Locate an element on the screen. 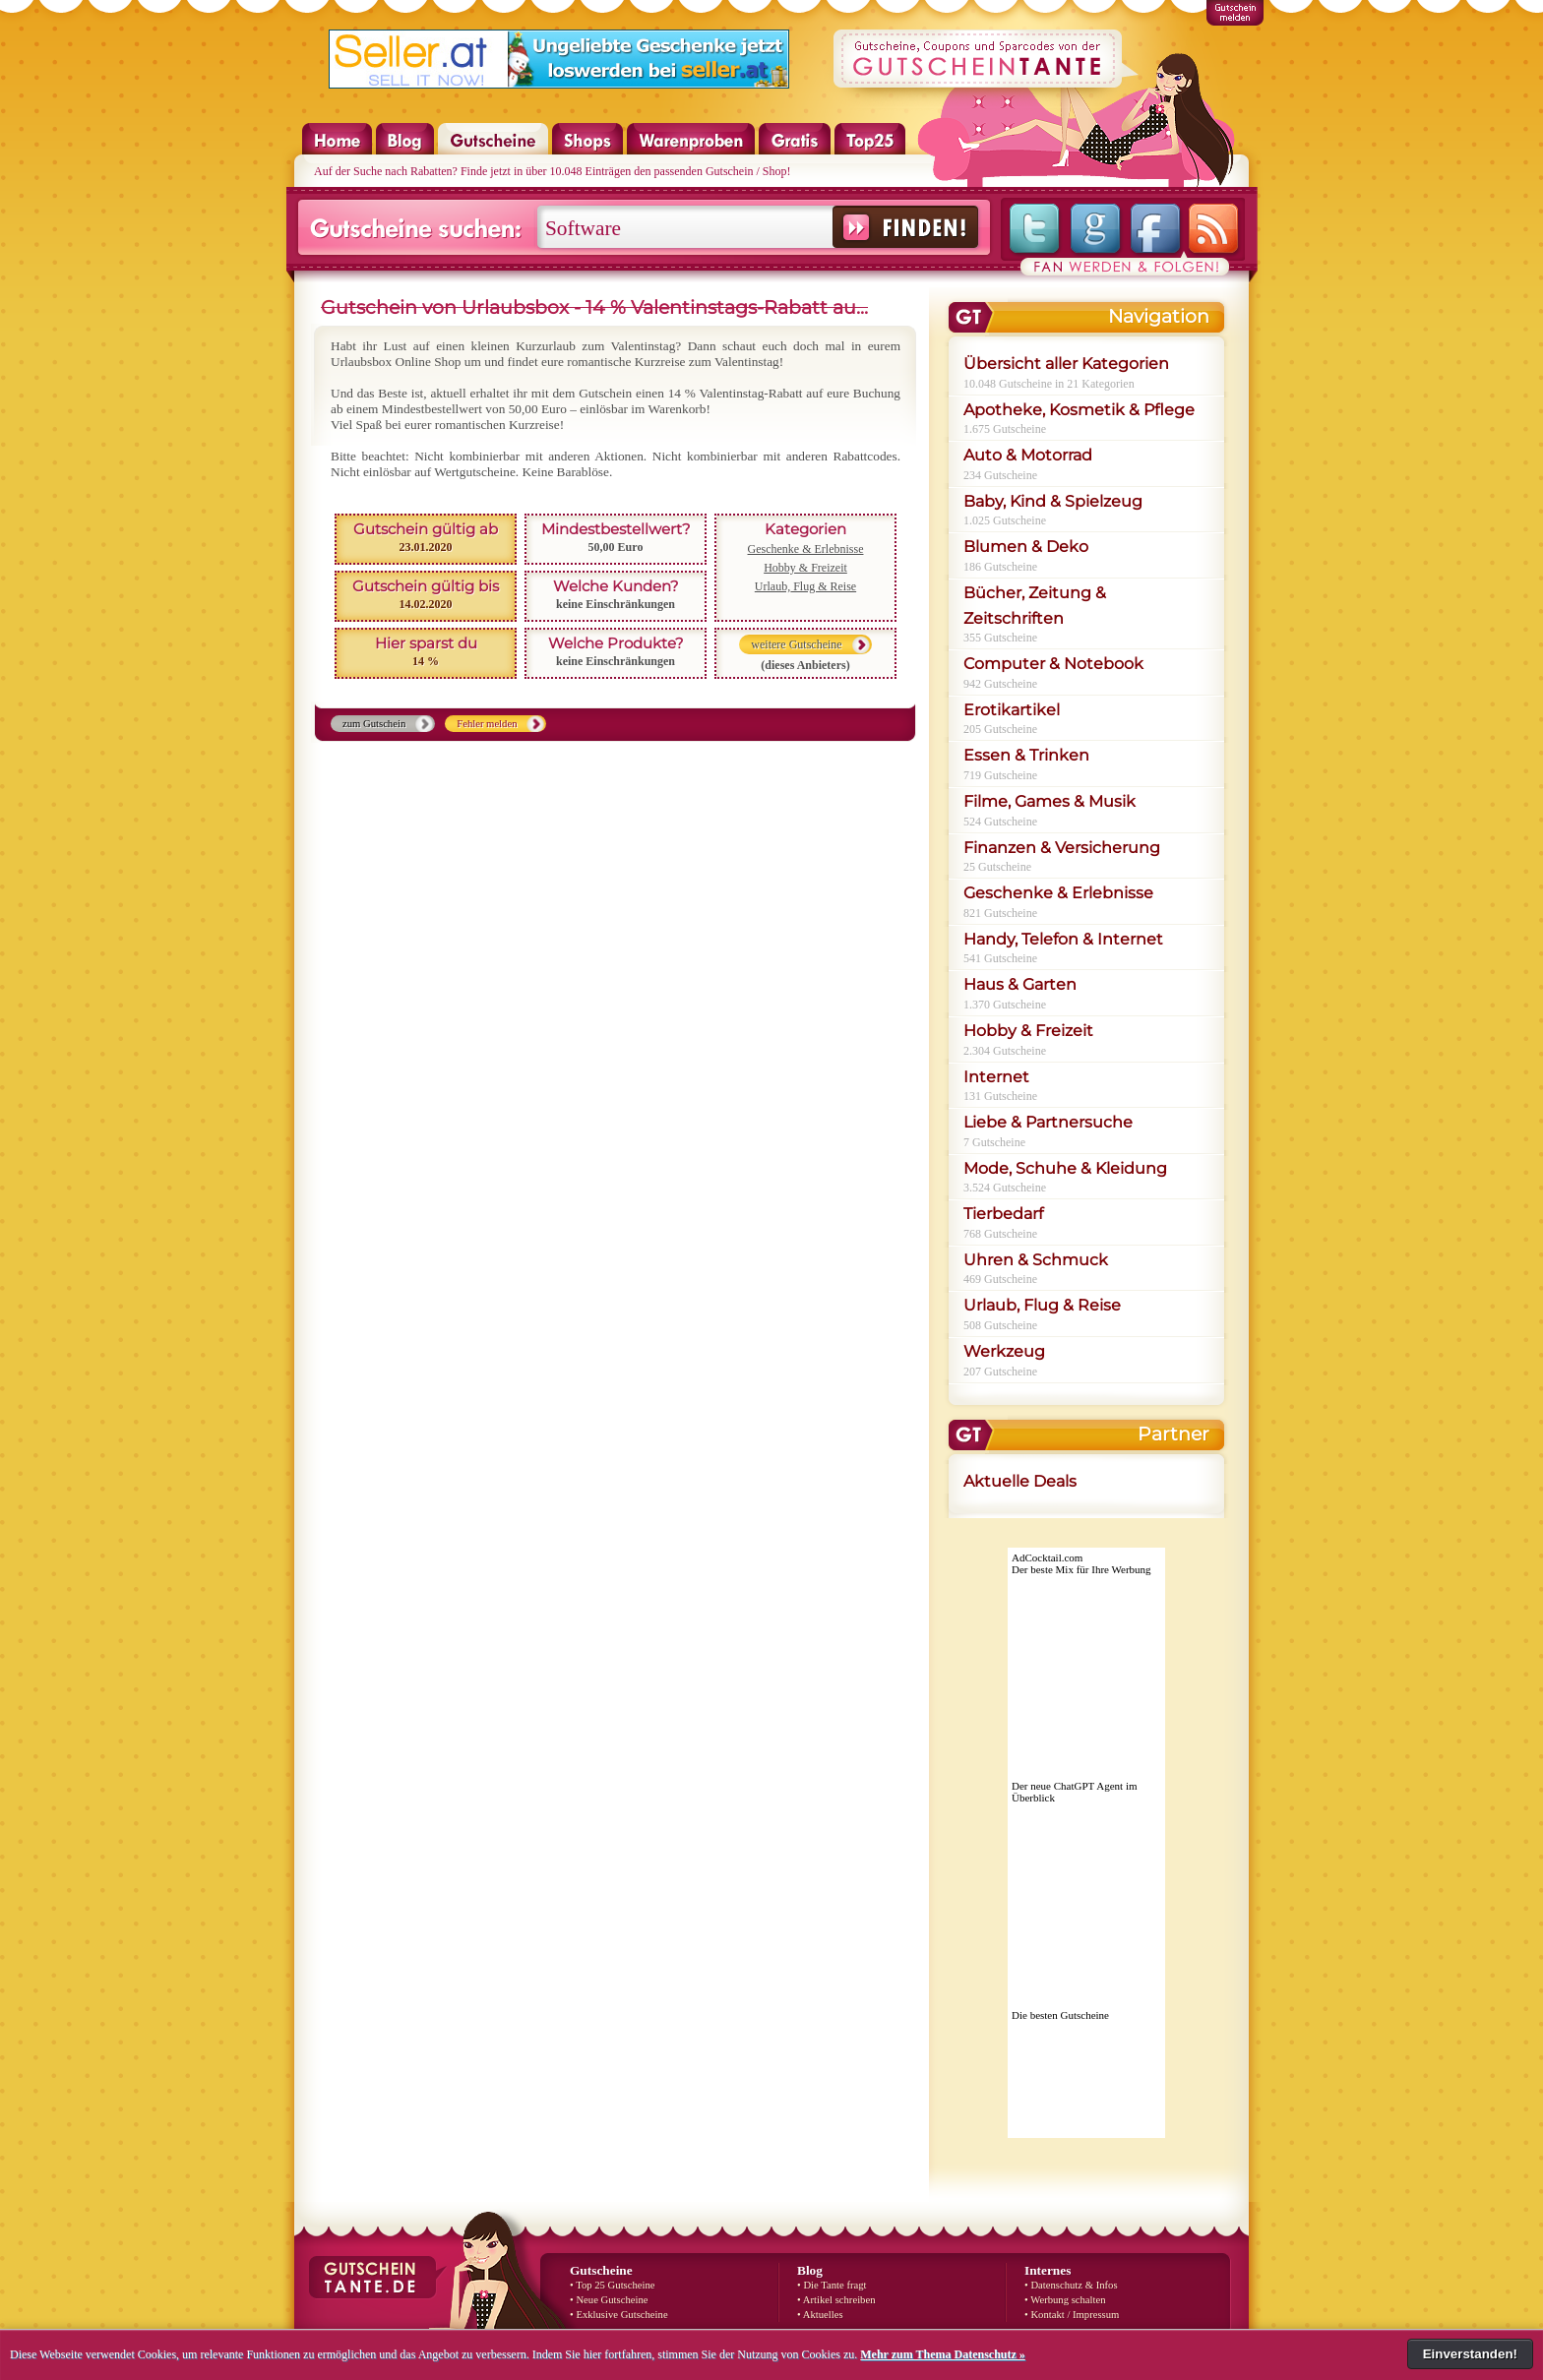  Baby, Kind & Spielzeug is located at coordinates (1052, 501).